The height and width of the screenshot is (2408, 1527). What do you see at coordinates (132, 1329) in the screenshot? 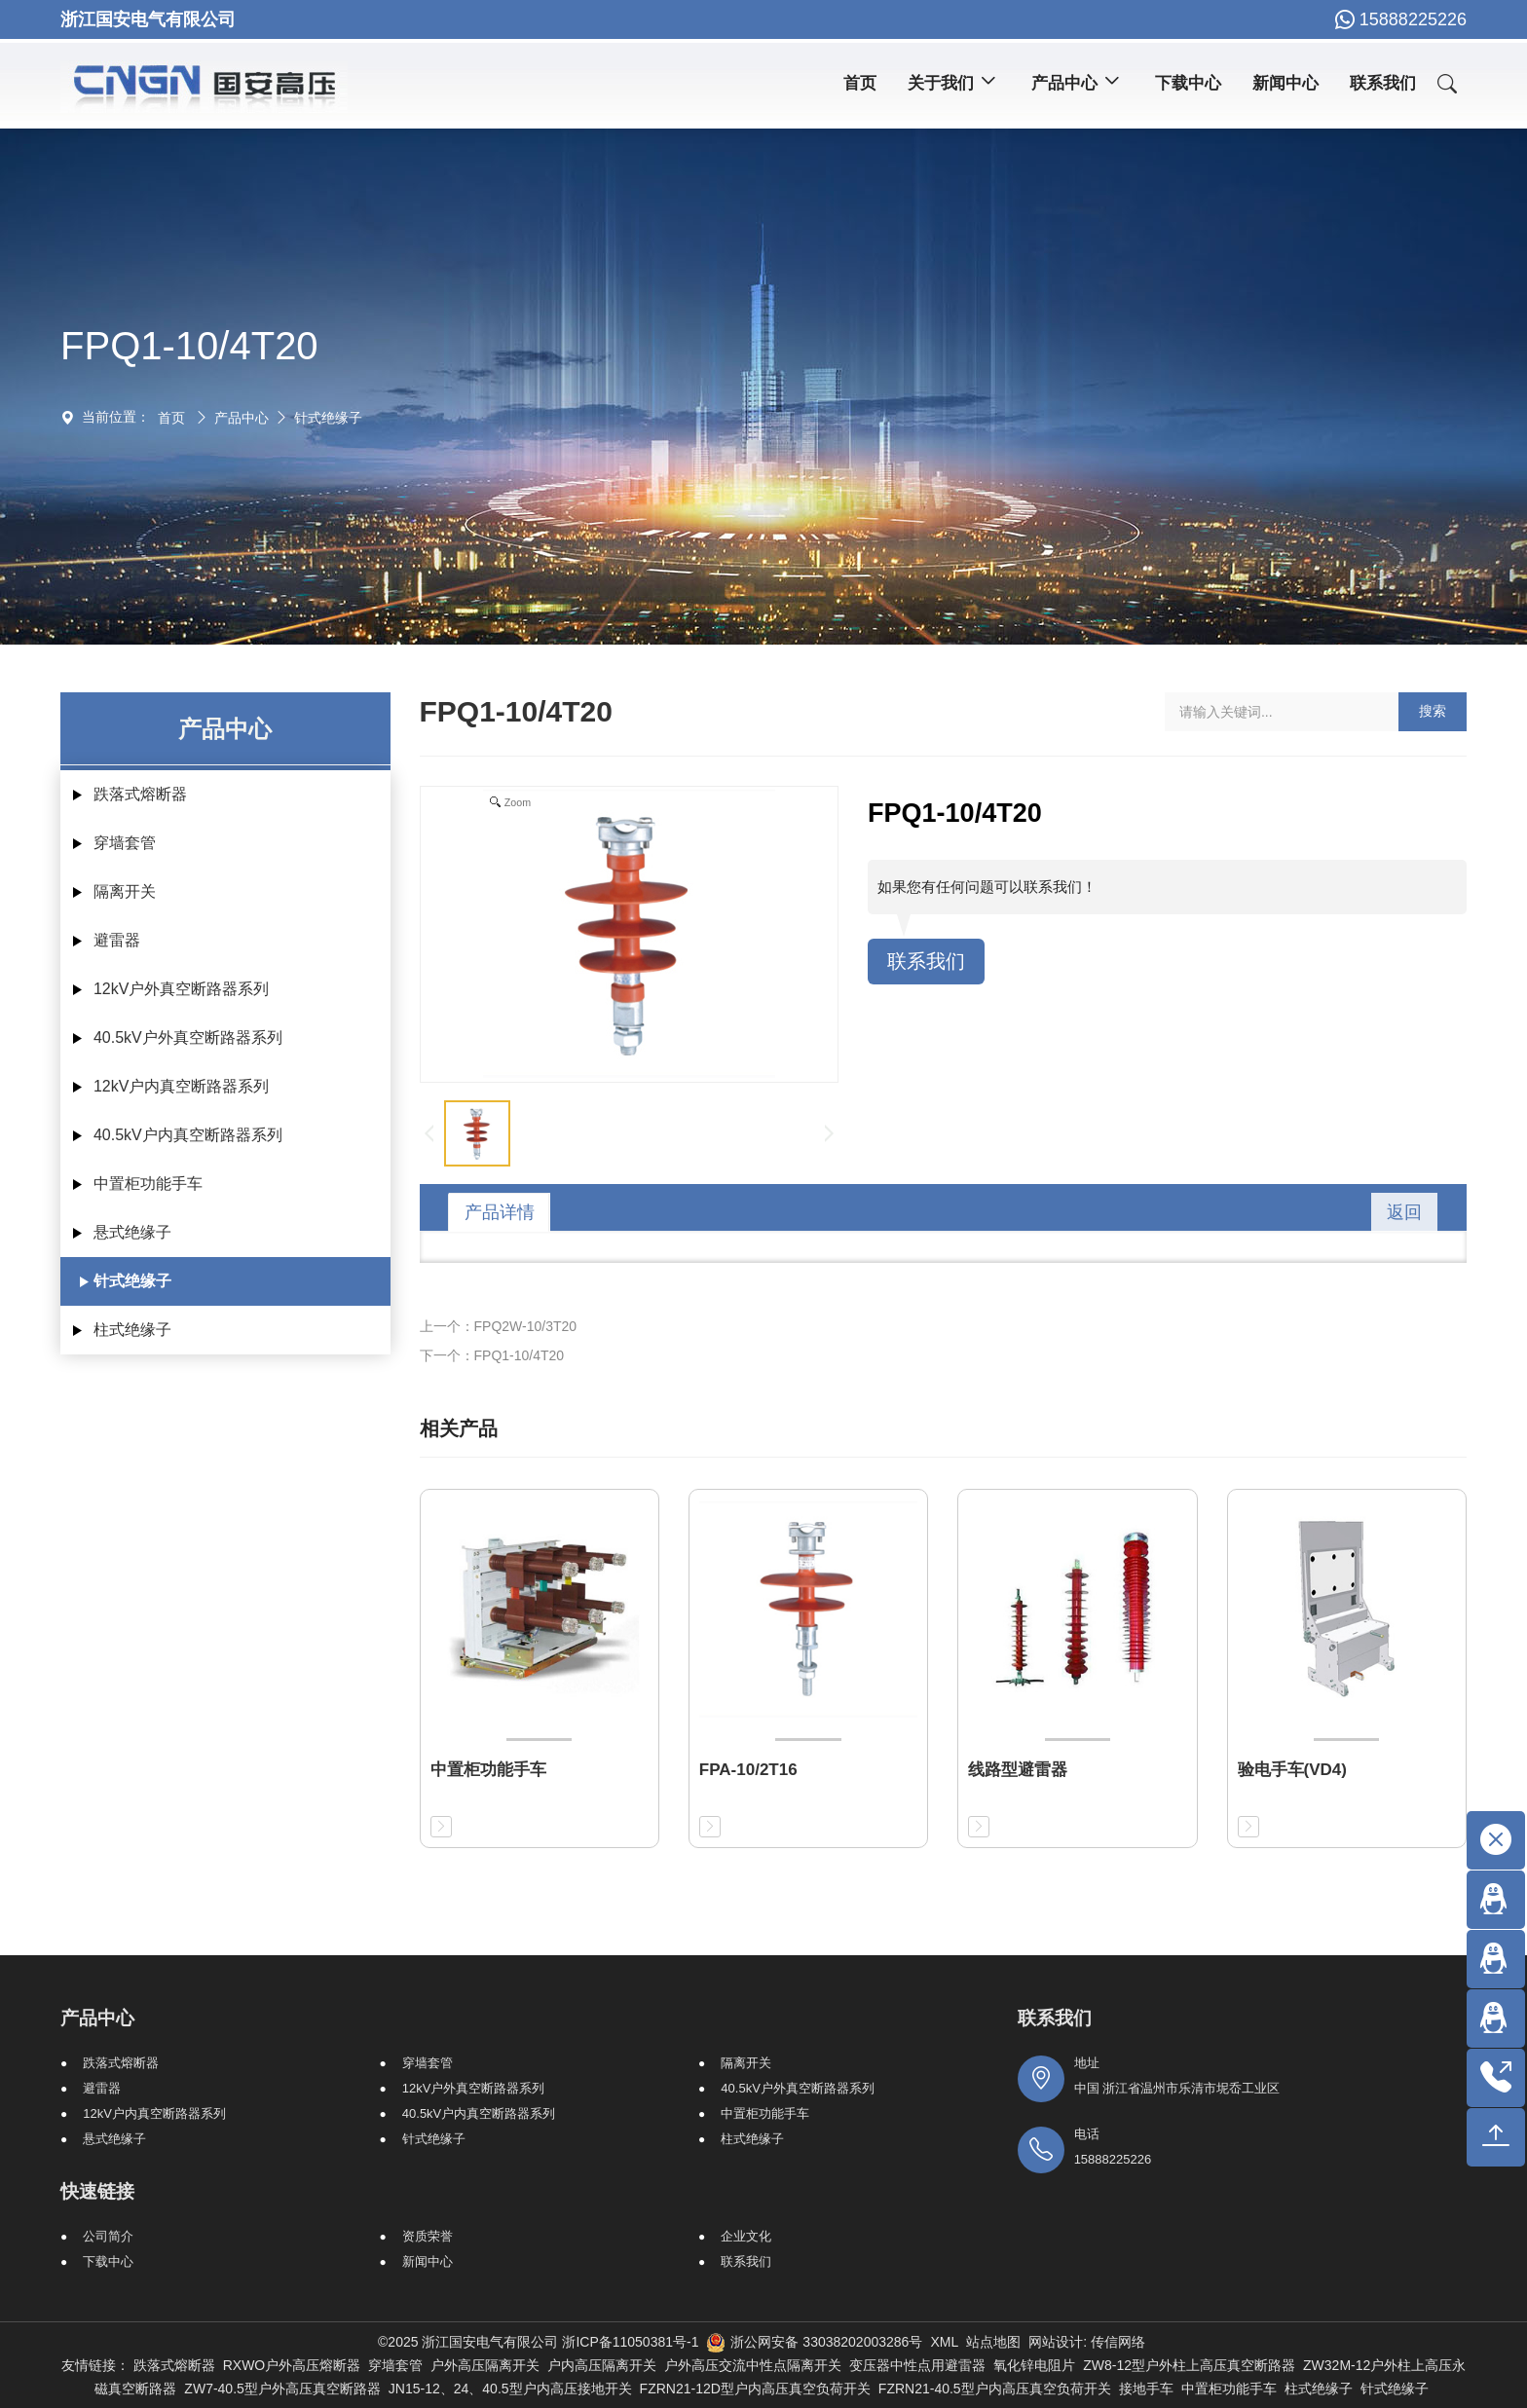
I see `柱式绝缘子` at bounding box center [132, 1329].